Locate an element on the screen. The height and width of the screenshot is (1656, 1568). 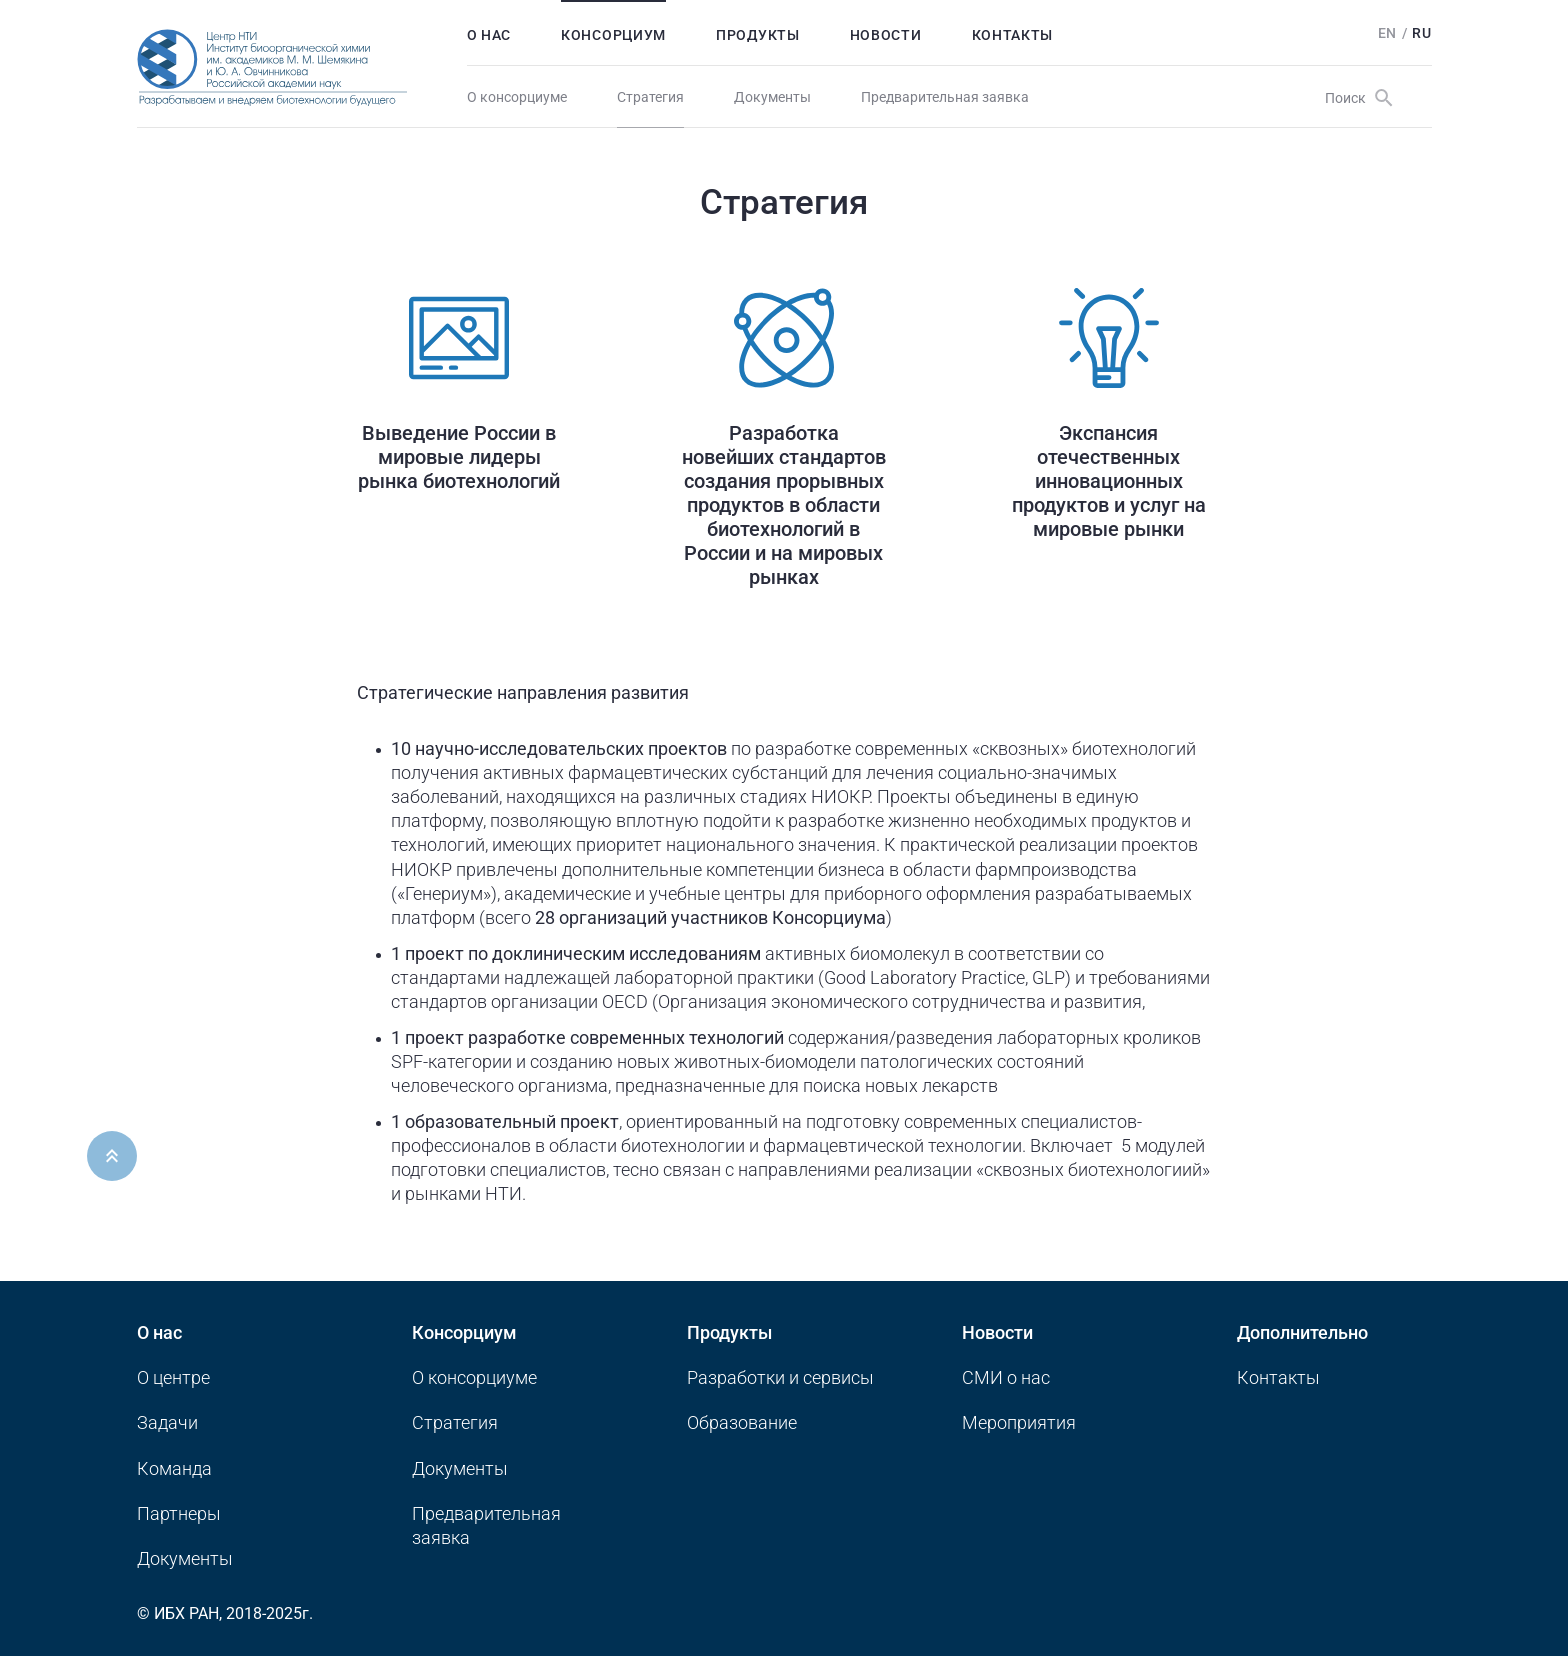
En is located at coordinates (1387, 33).